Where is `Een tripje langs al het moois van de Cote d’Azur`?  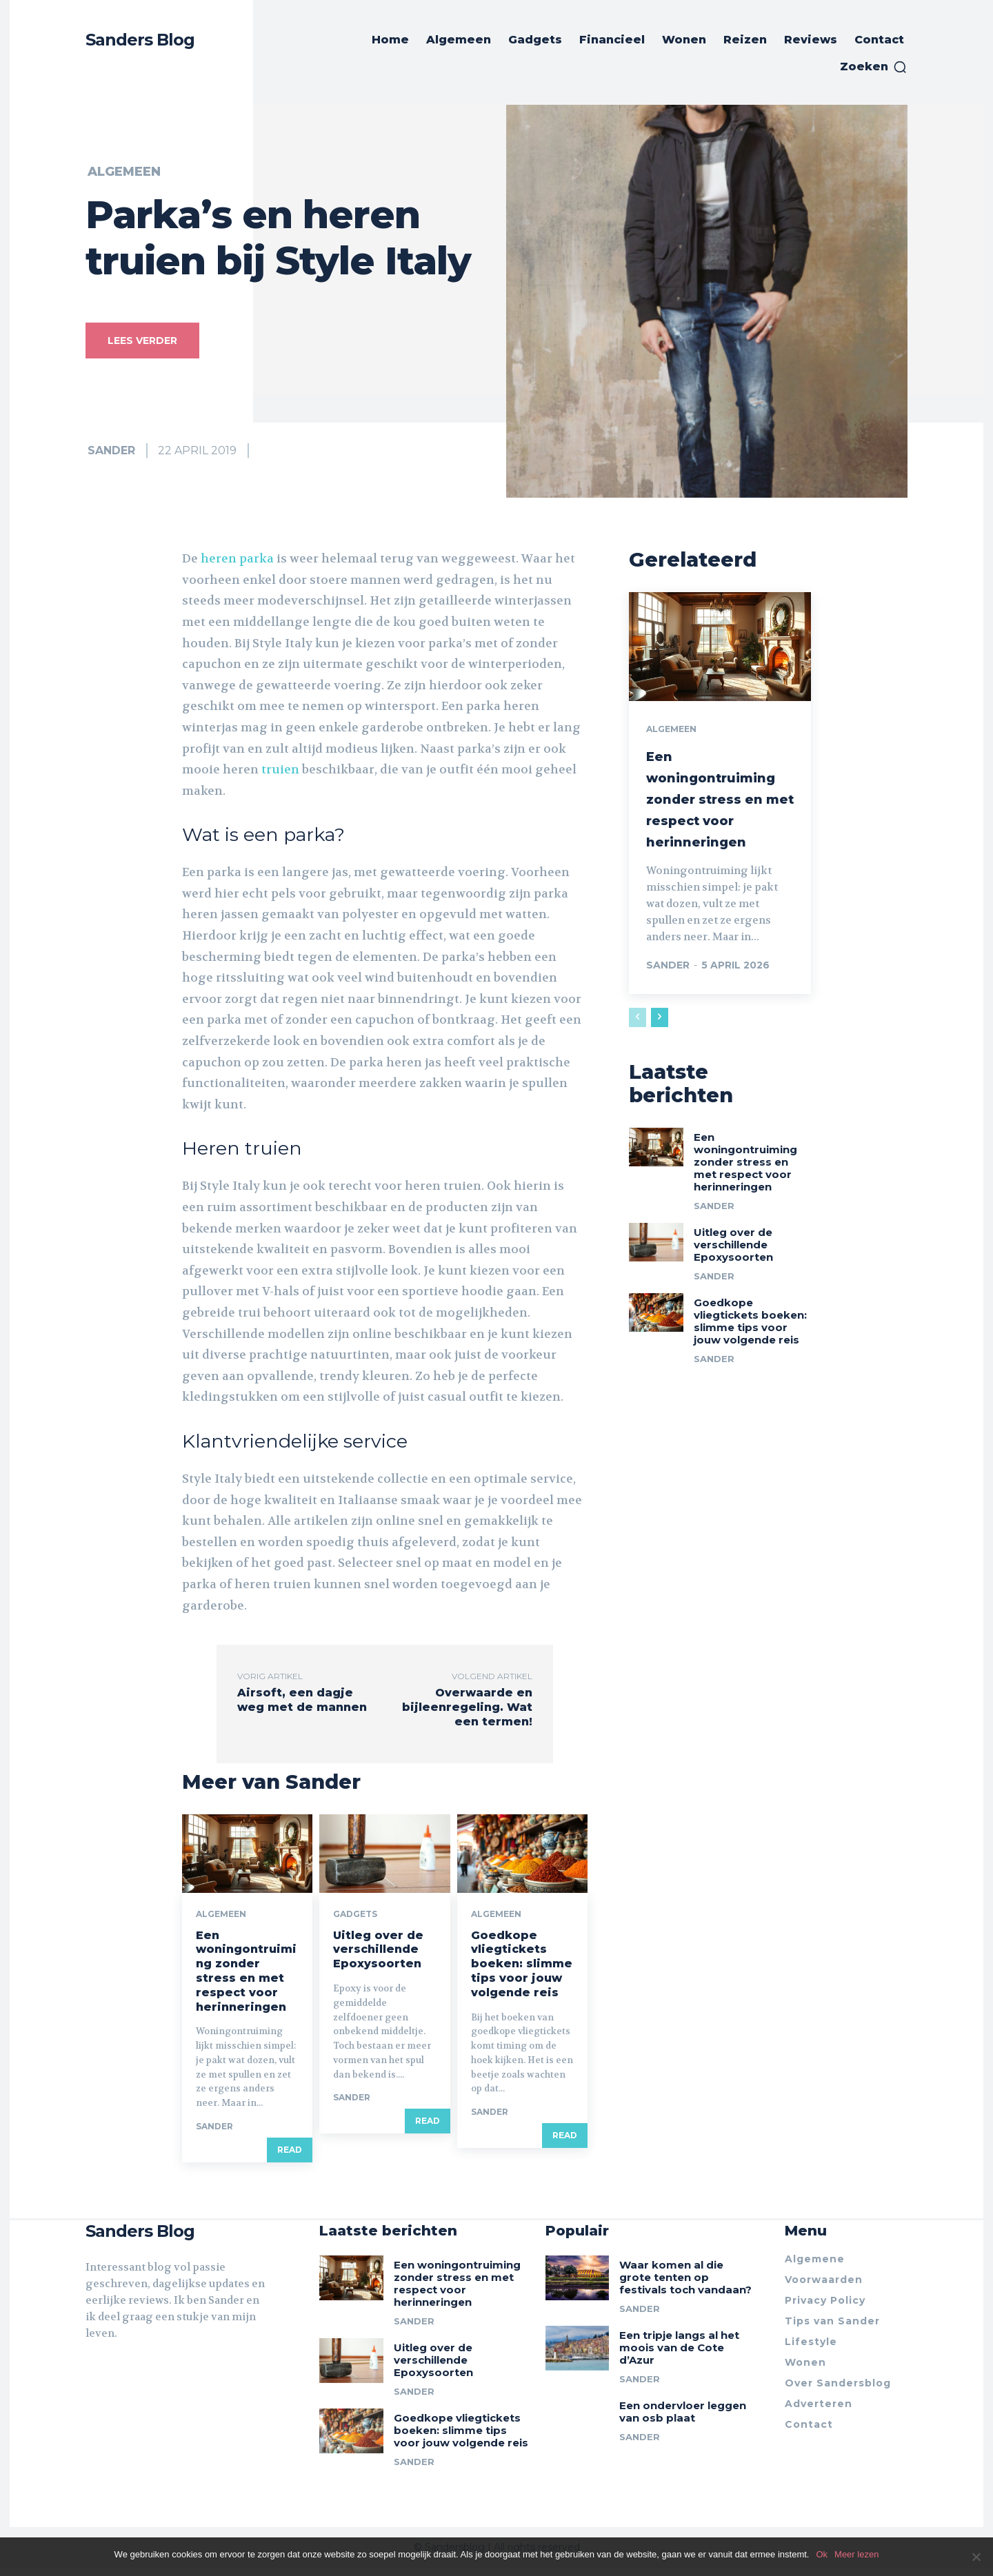 Een tripje langs al het moois van de Cote d’Azur is located at coordinates (679, 2355).